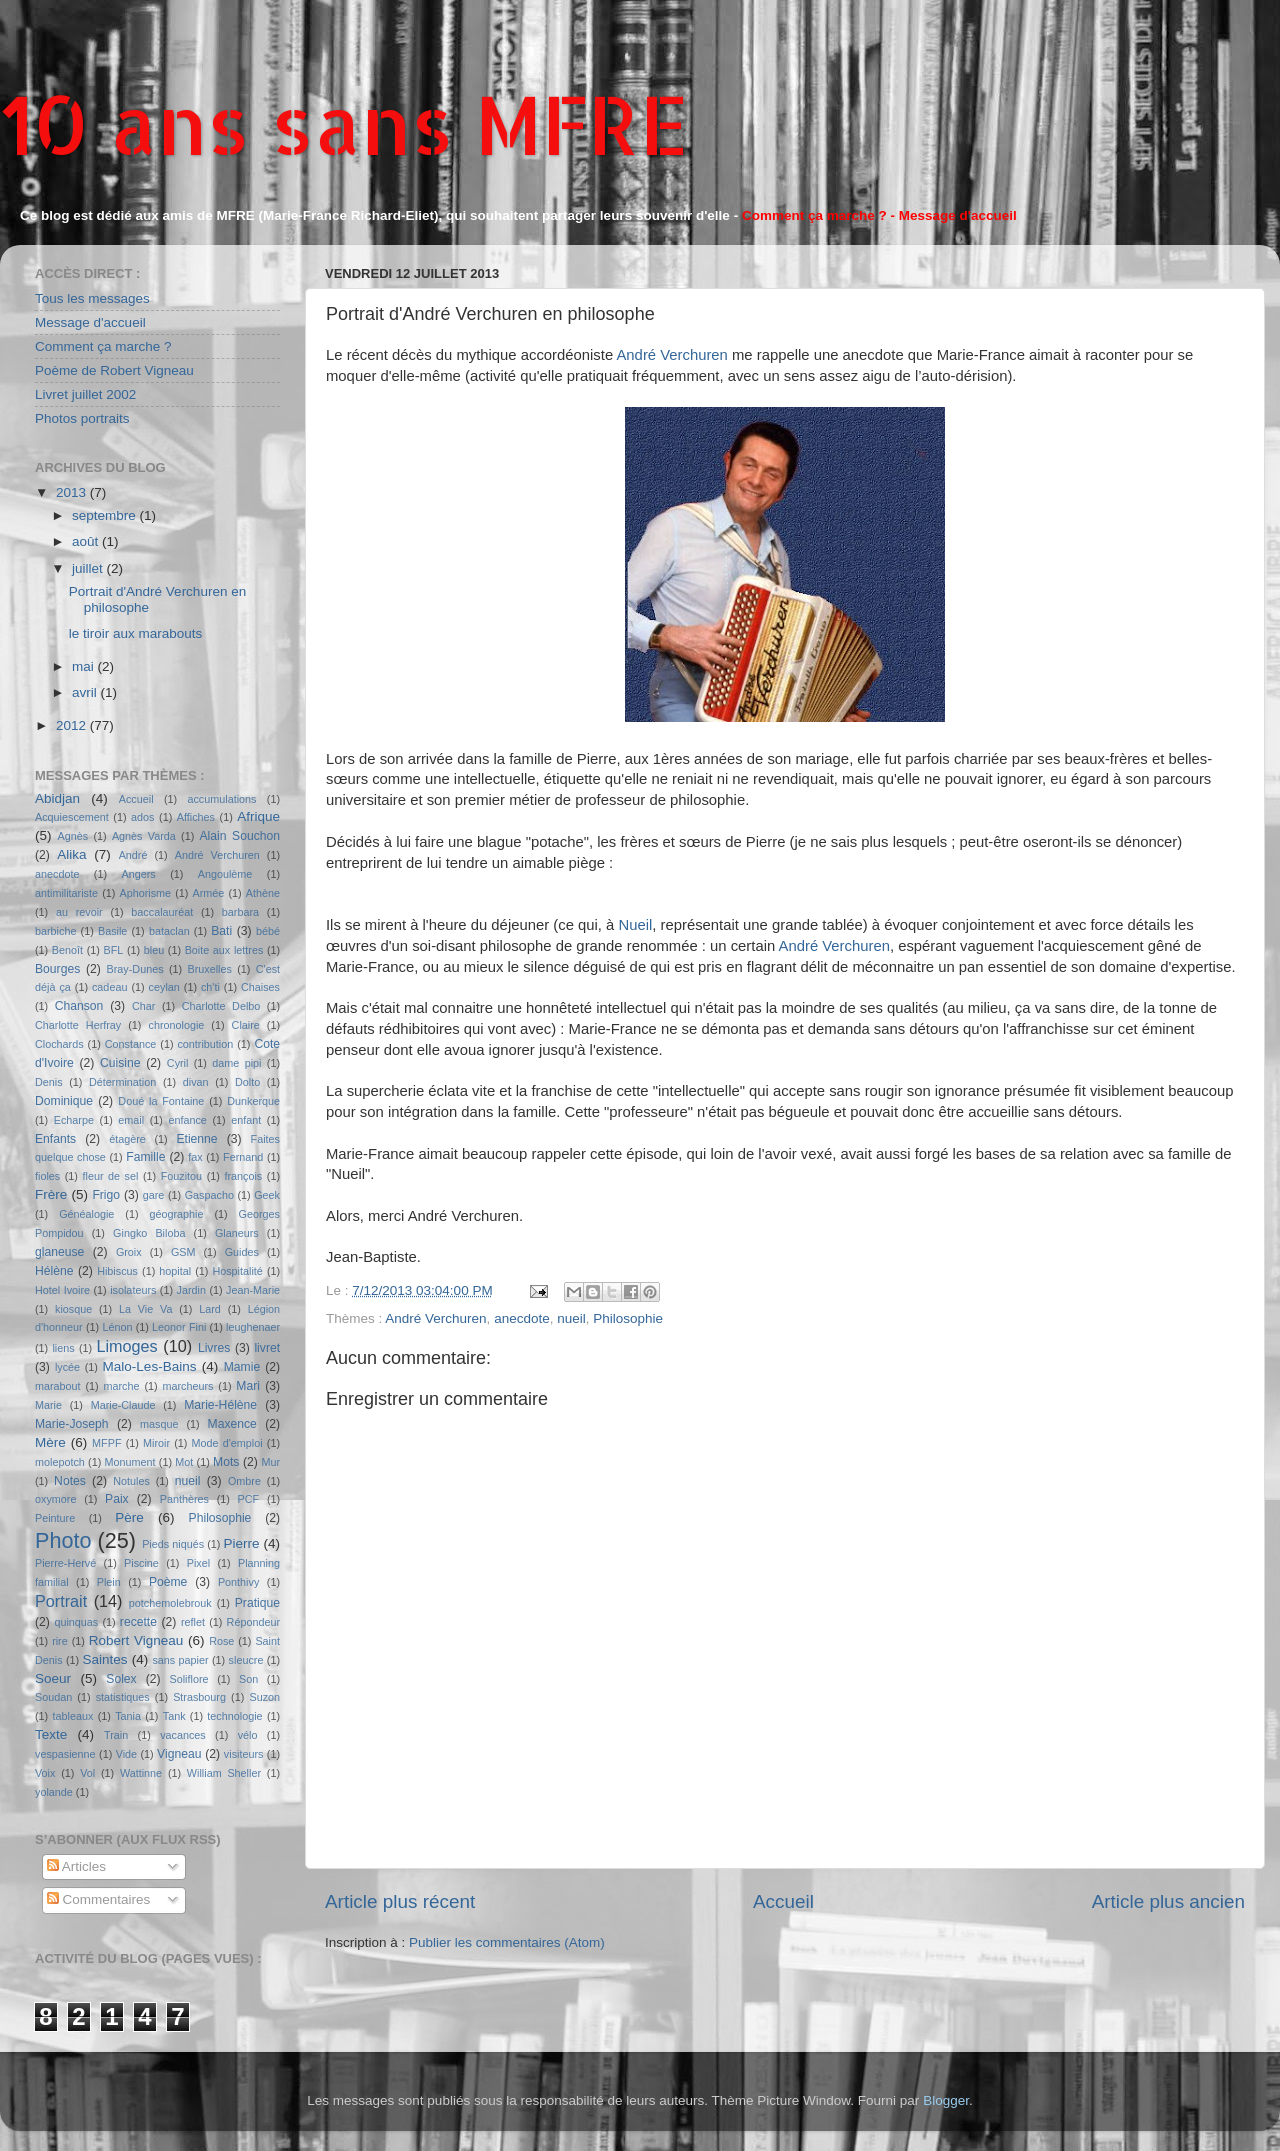  What do you see at coordinates (260, 987) in the screenshot?
I see `Chaises` at bounding box center [260, 987].